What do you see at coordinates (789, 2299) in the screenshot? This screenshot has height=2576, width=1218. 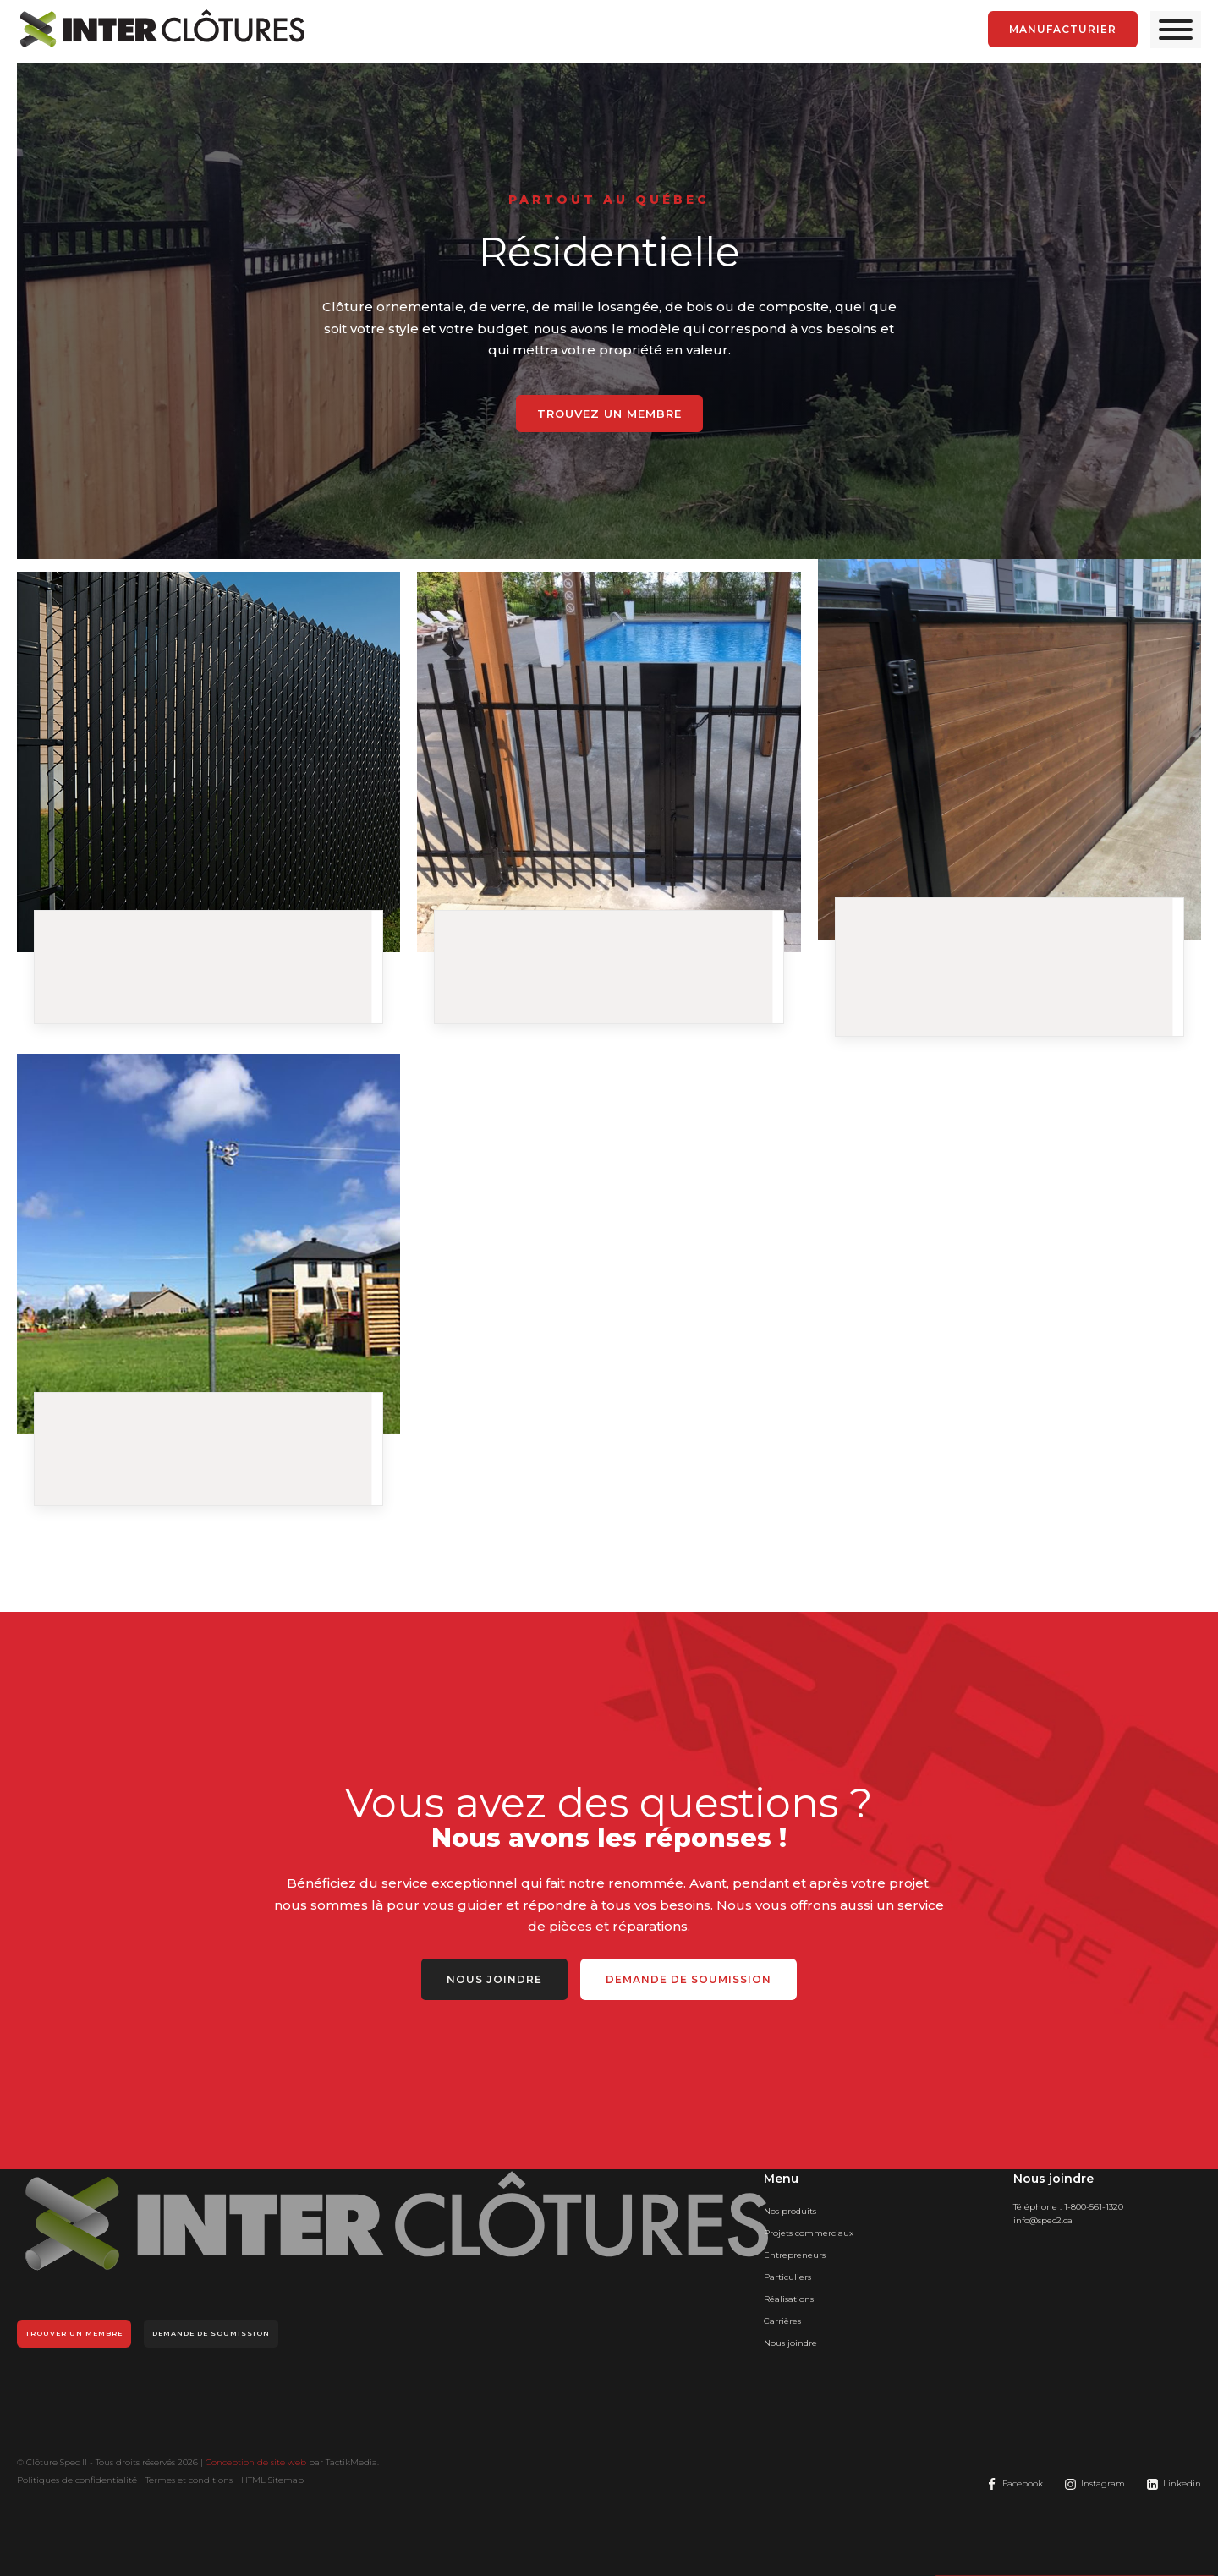 I see `Réalisations` at bounding box center [789, 2299].